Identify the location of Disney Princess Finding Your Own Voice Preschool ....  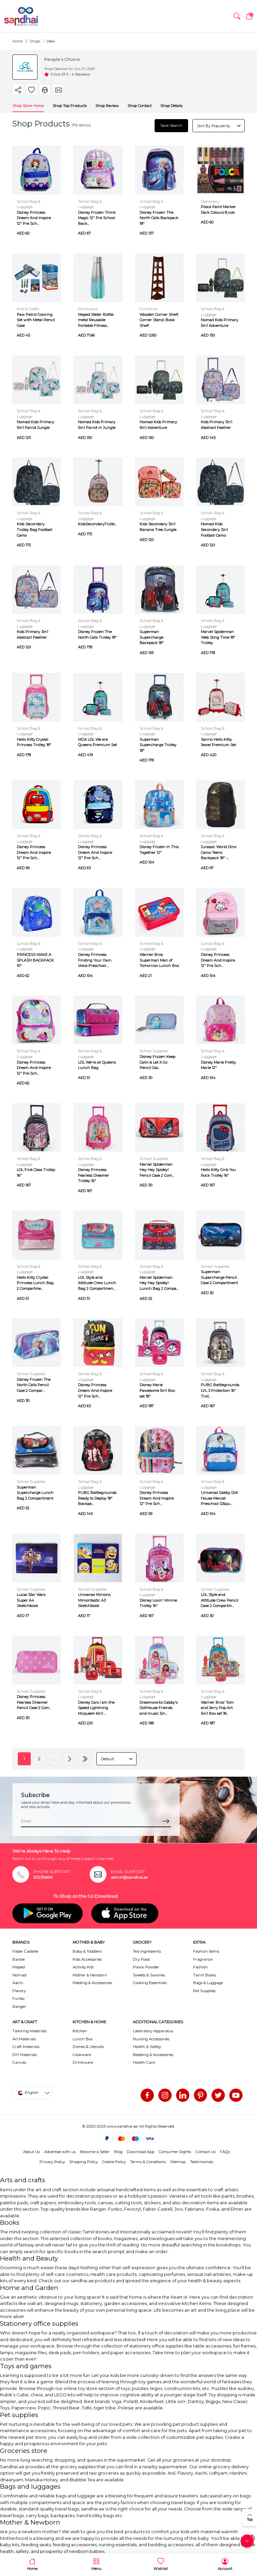
(94, 960).